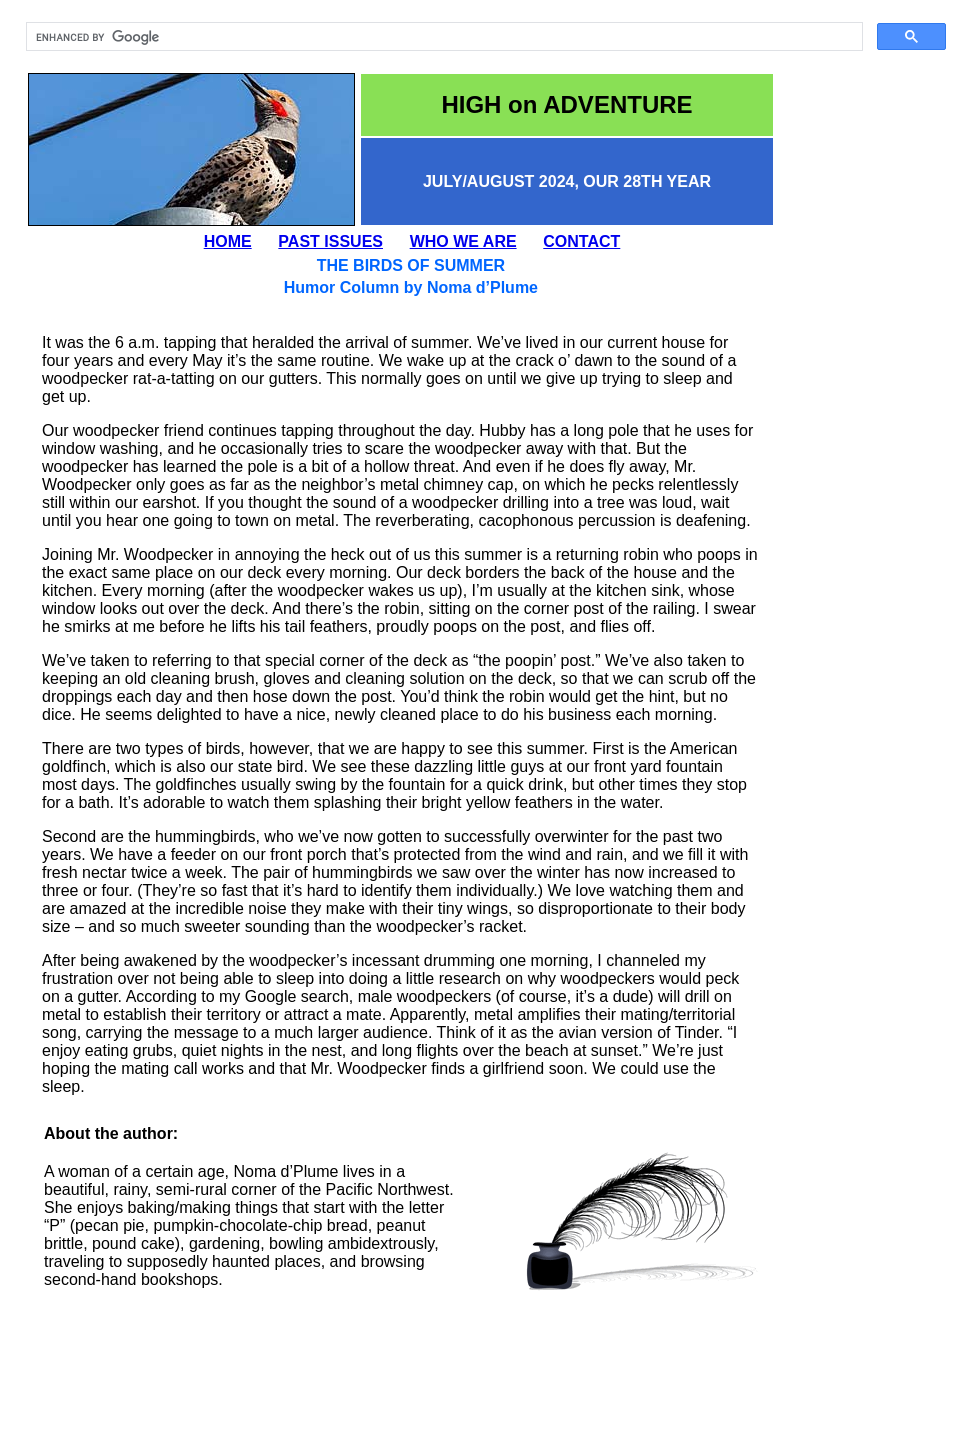  What do you see at coordinates (442, 37) in the screenshot?
I see `[search]` at bounding box center [442, 37].